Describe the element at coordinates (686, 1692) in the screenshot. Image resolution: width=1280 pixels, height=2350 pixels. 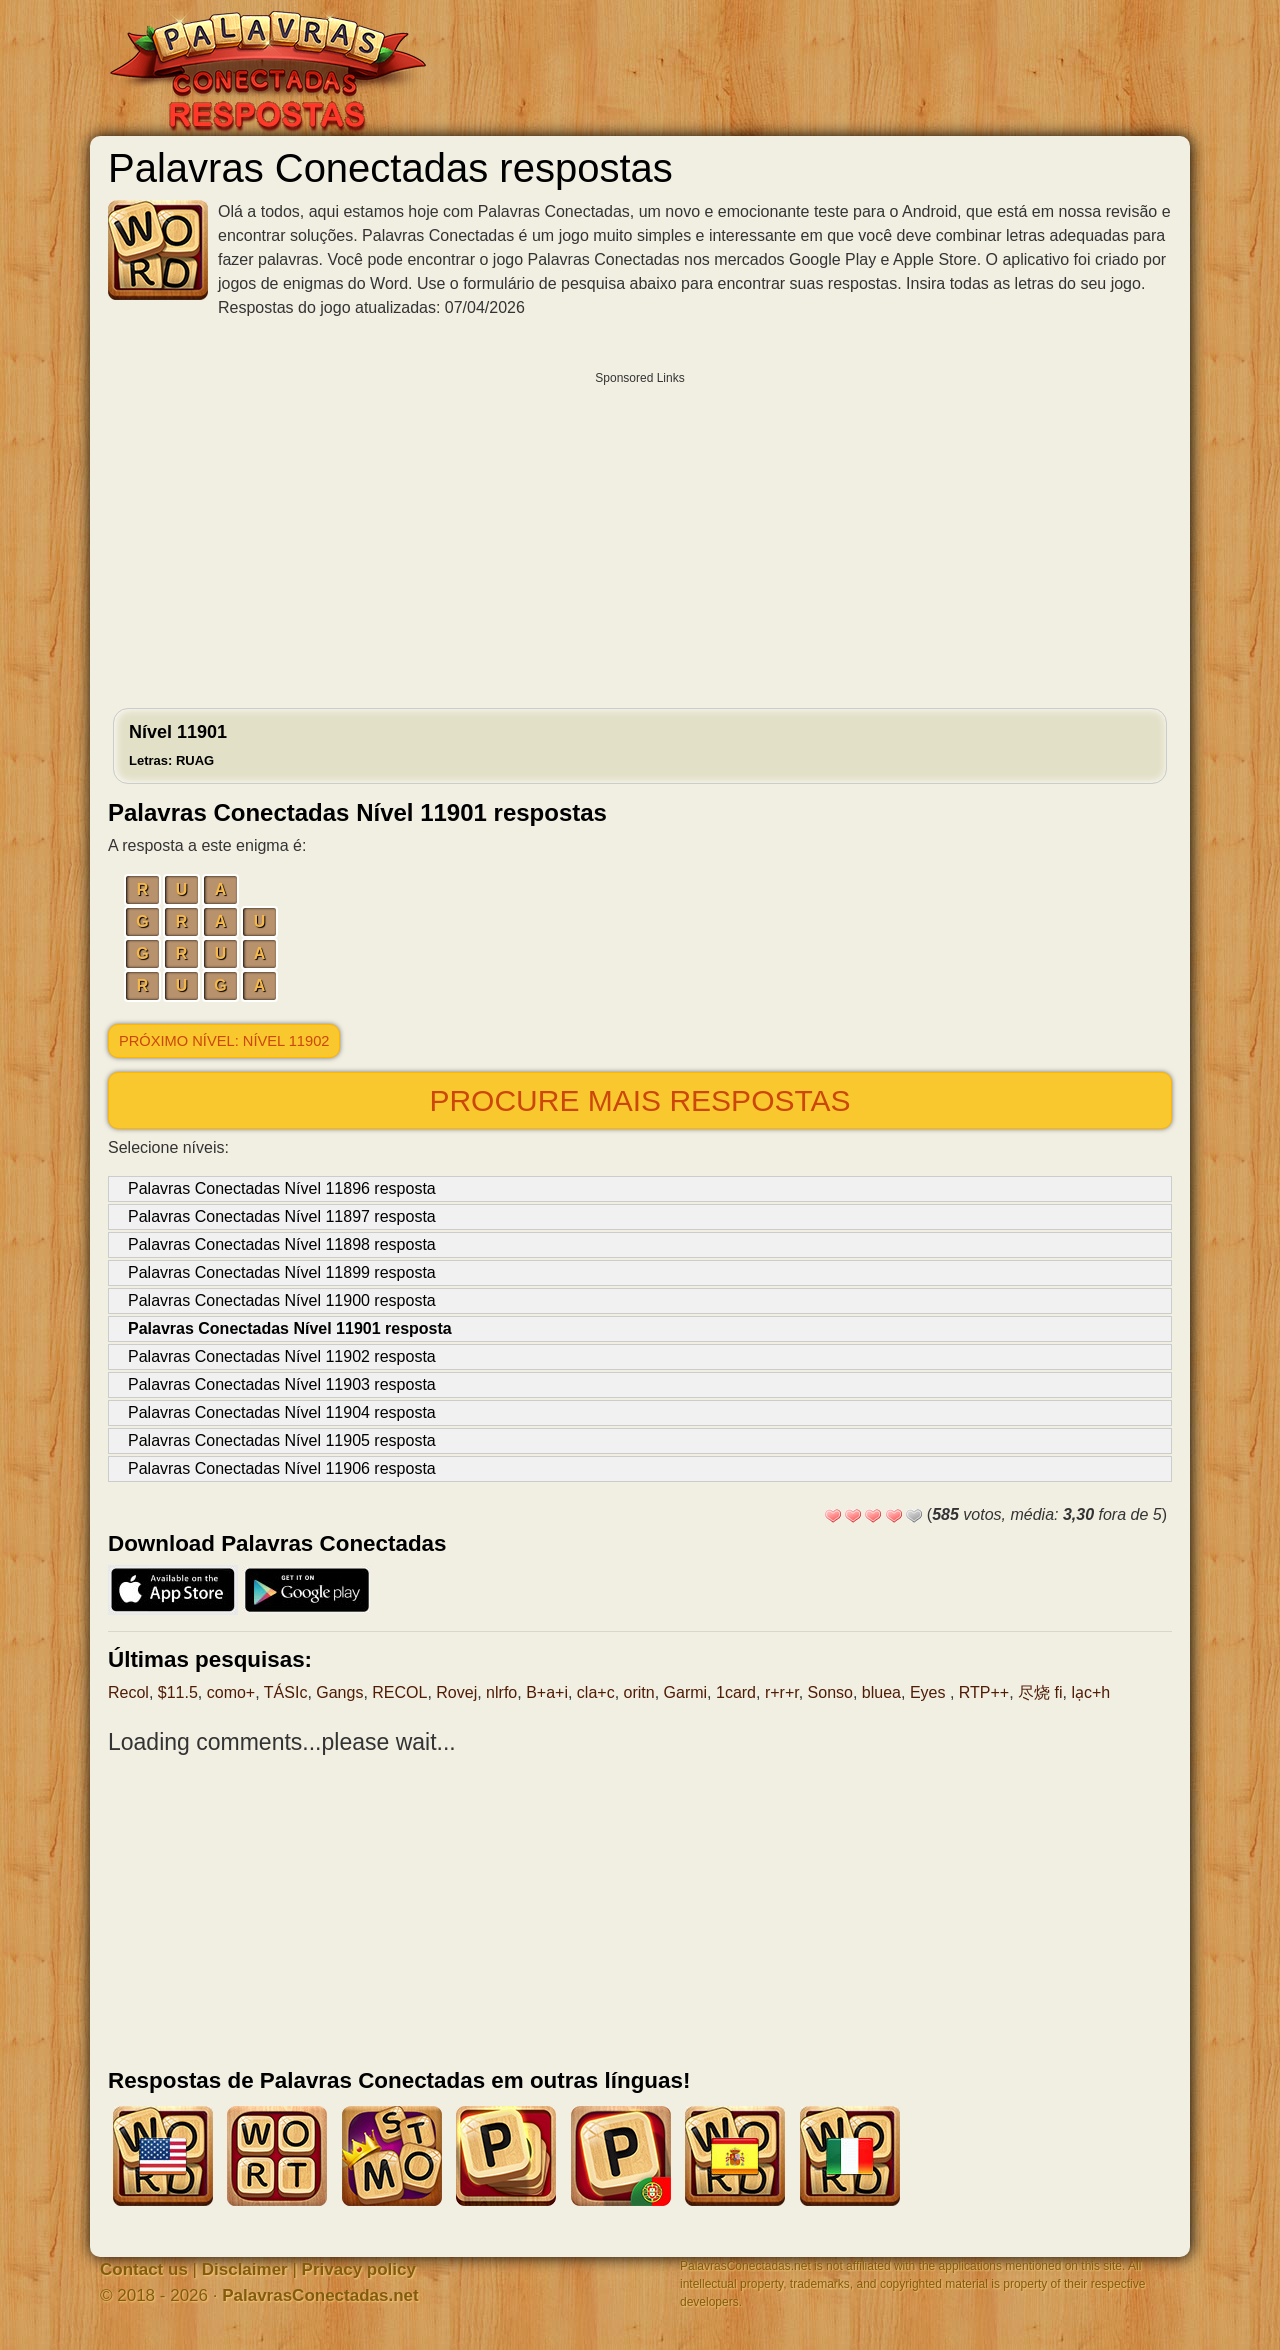
I see `Garmi` at that location.